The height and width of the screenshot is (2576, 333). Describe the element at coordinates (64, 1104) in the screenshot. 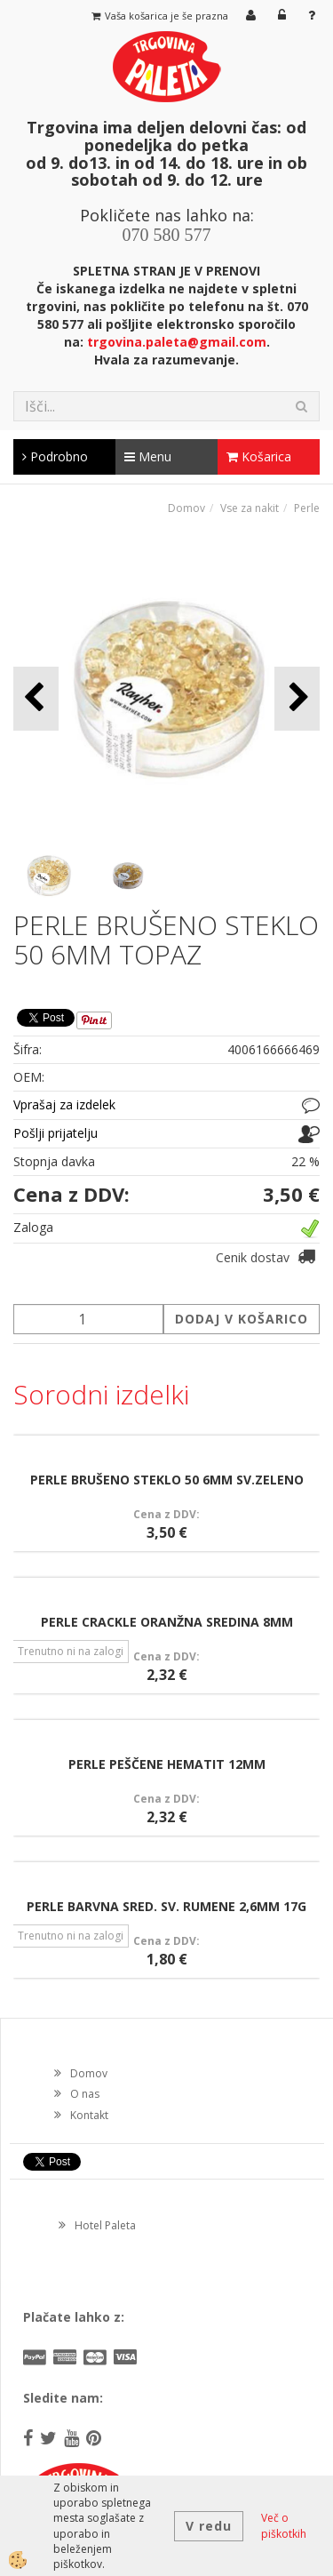

I see `Vprašaj za izdelek` at that location.